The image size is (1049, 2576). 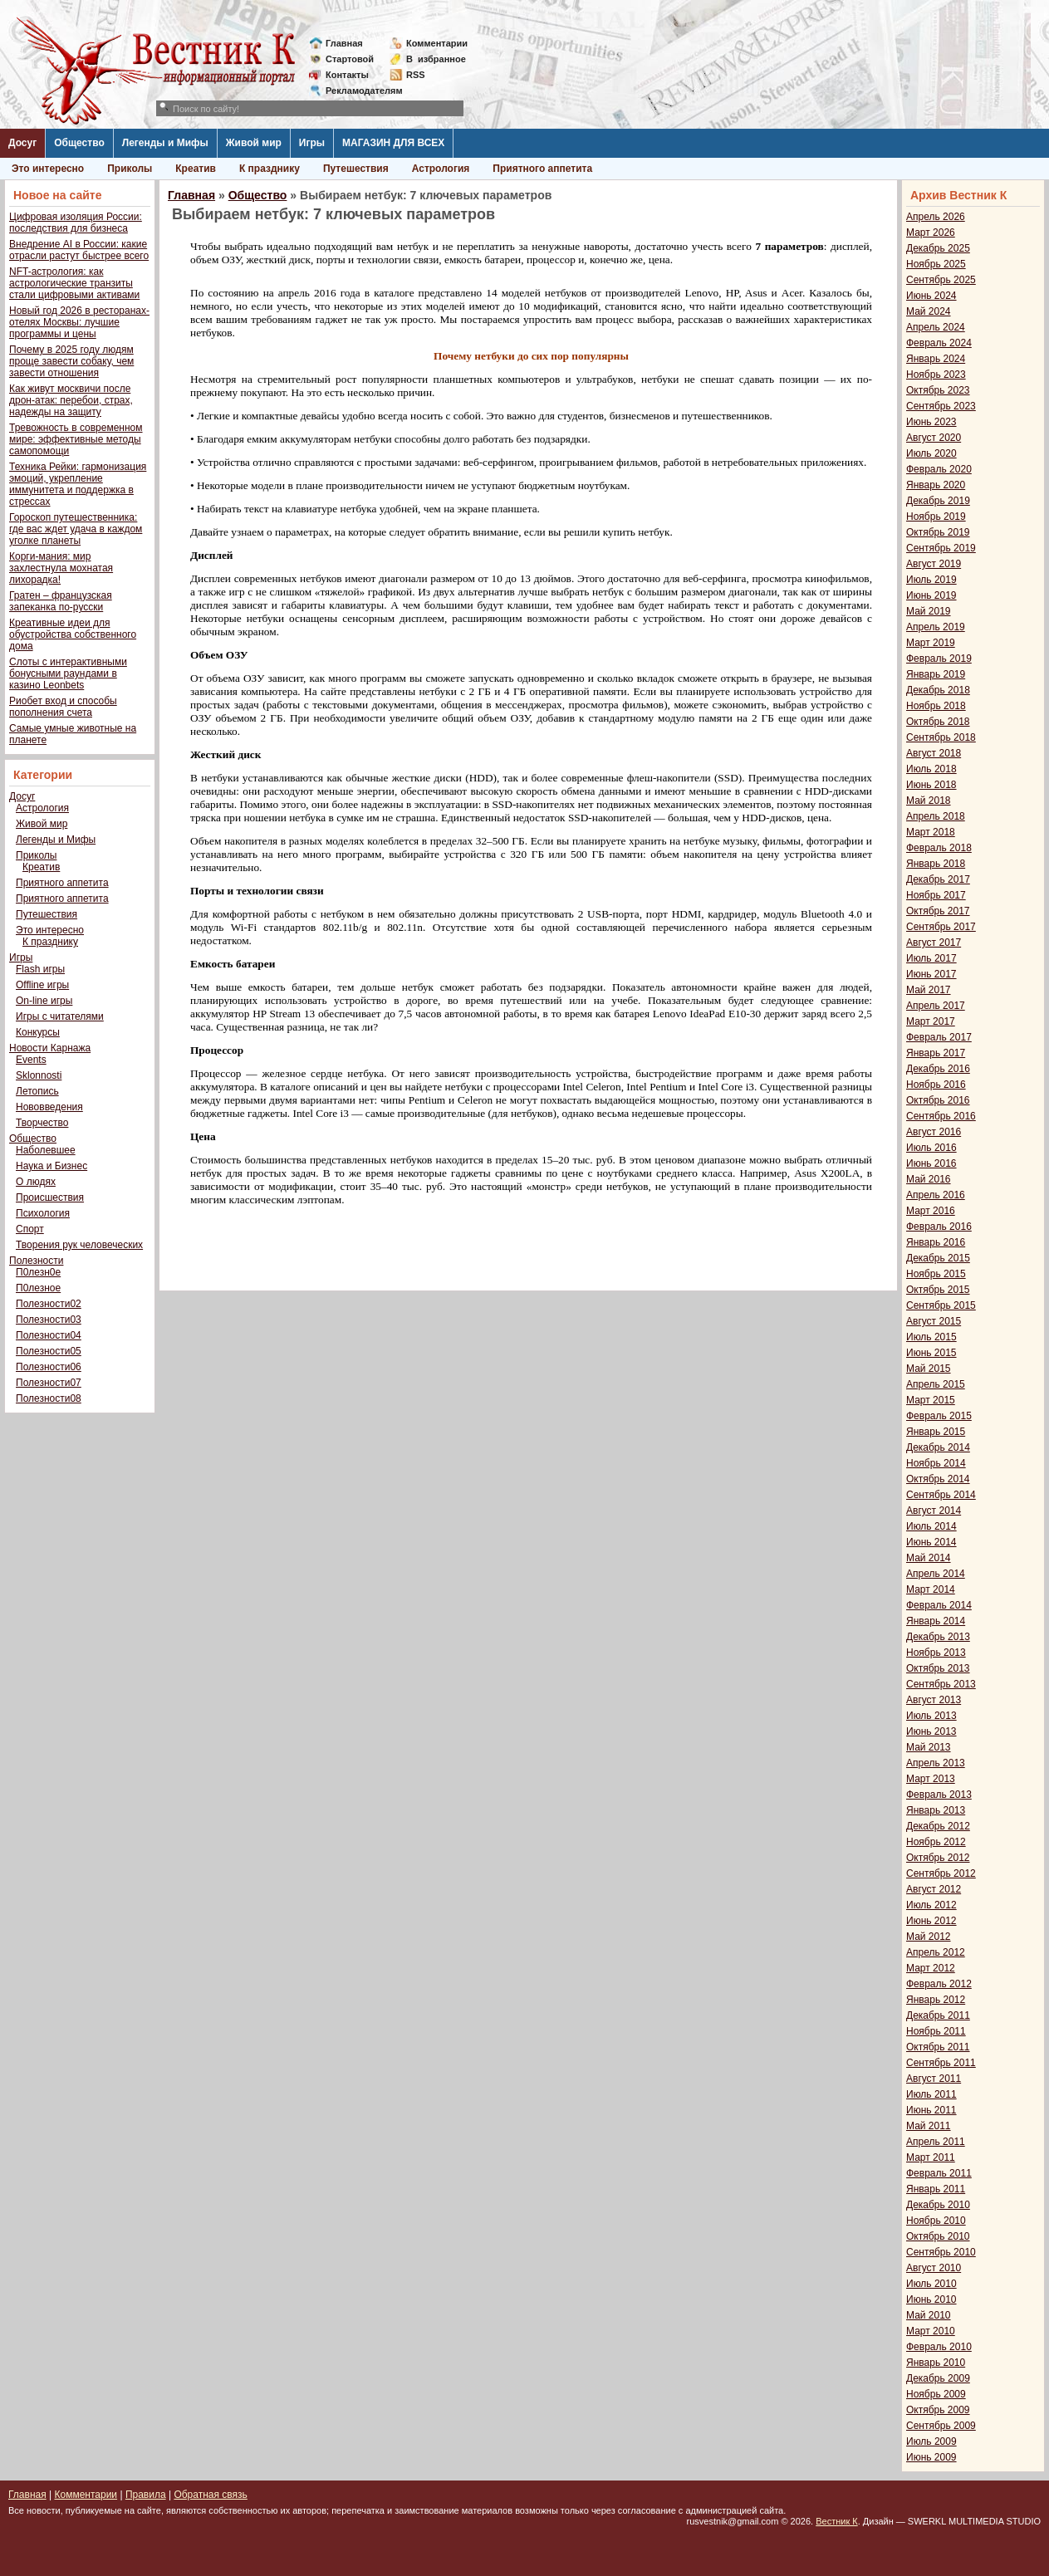 I want to click on Май 2012, so click(x=928, y=1936).